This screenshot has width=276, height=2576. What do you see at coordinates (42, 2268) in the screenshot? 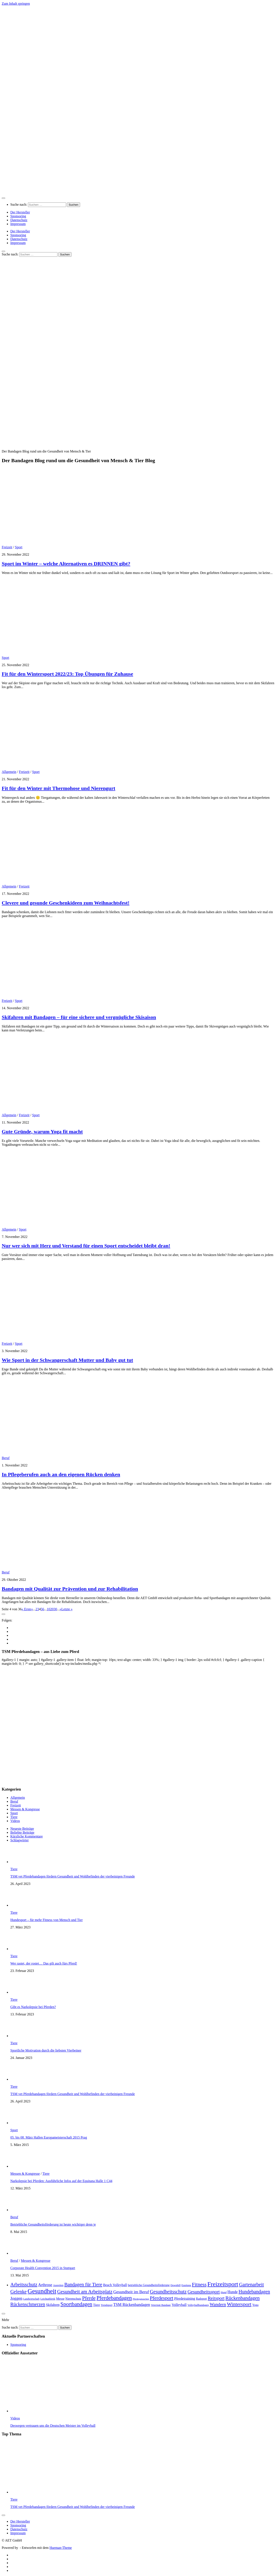
I see `Corporate Health Convention 2015 in Stuttgart` at bounding box center [42, 2268].